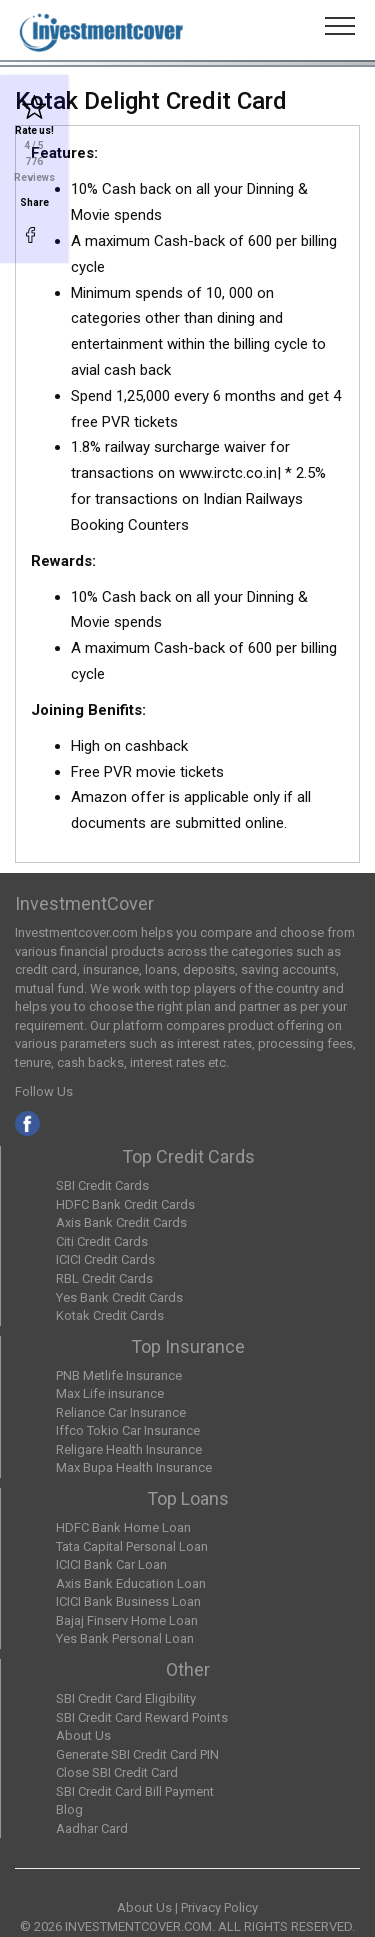 This screenshot has height=1937, width=375. Describe the element at coordinates (69, 1809) in the screenshot. I see `Blog` at that location.